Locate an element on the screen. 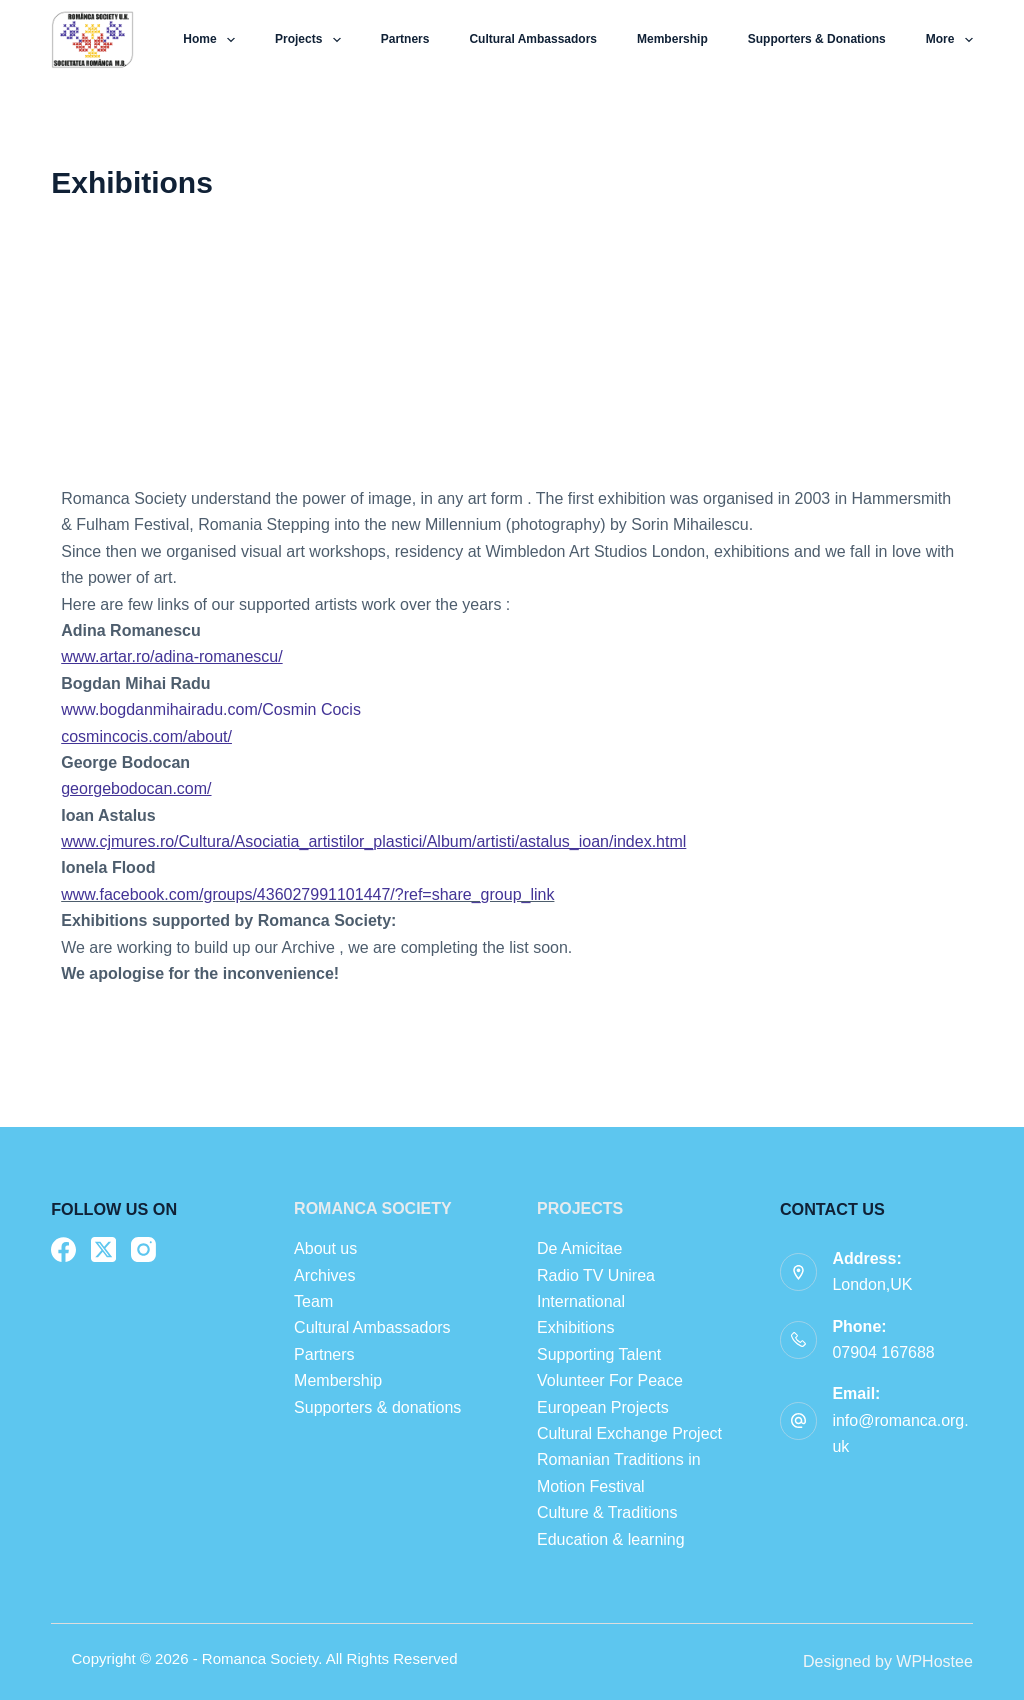 This screenshot has height=1700, width=1024. Supporting Talent is located at coordinates (599, 1354).